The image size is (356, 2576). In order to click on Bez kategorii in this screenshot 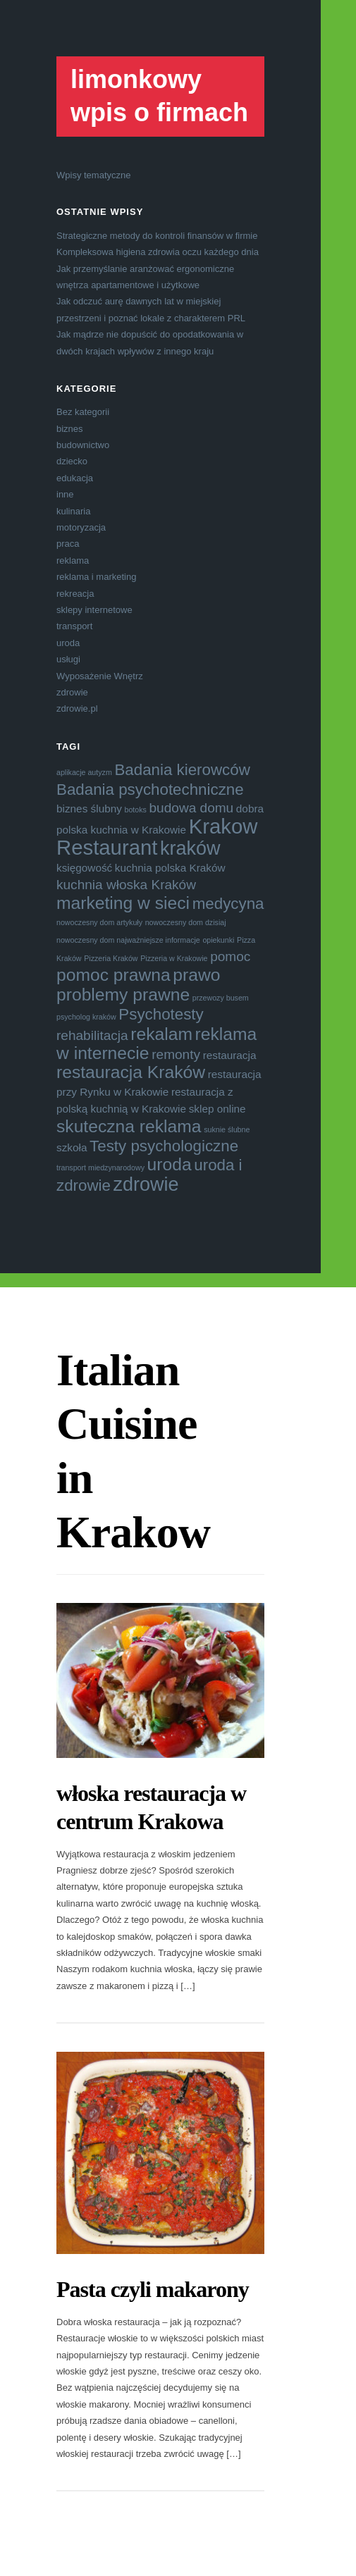, I will do `click(82, 412)`.